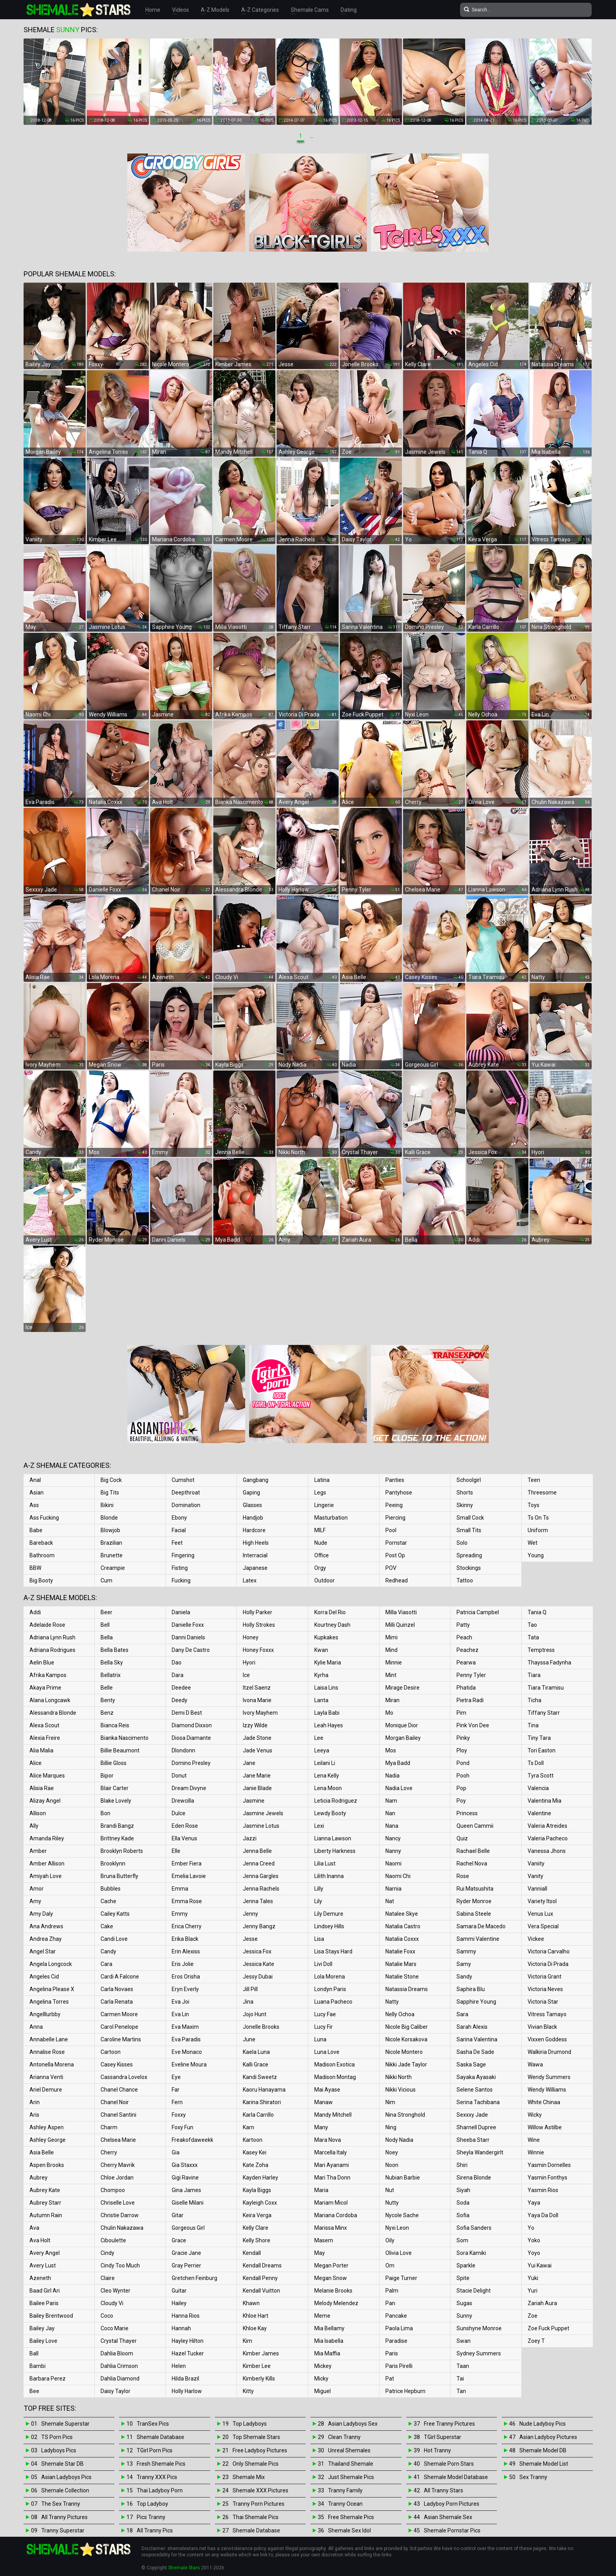 This screenshot has width=616, height=2576. Describe the element at coordinates (463, 2190) in the screenshot. I see `Siyah` at that location.